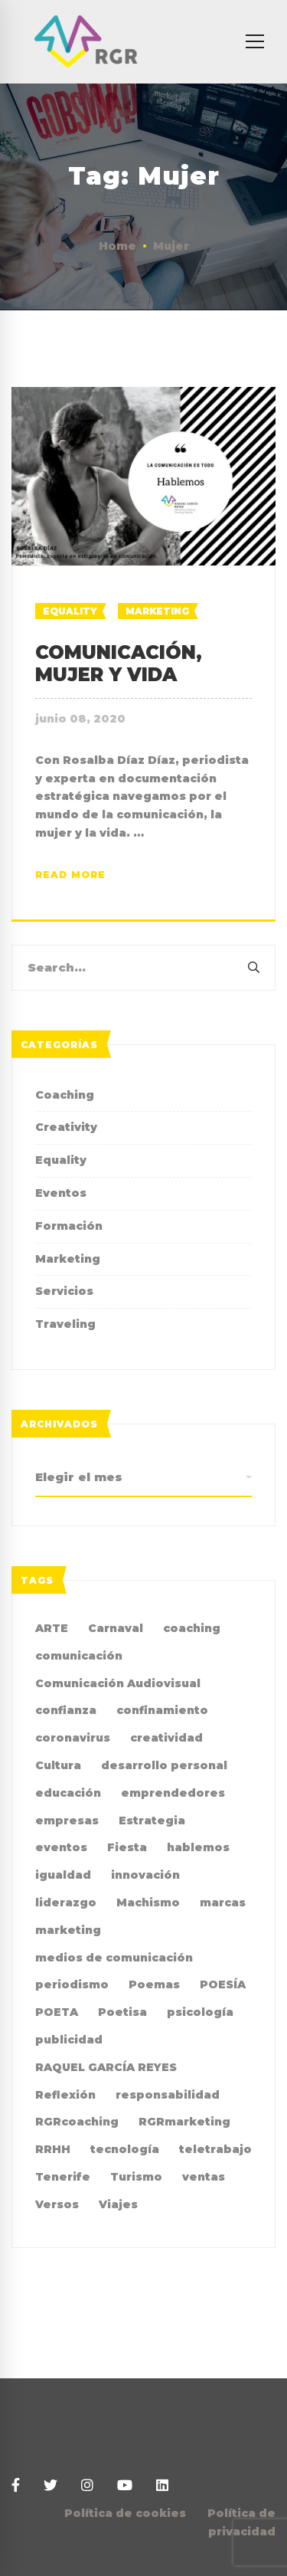 The width and height of the screenshot is (287, 2576). Describe the element at coordinates (148, 1902) in the screenshot. I see `Machismo [Machismo (2 elementos)]` at that location.